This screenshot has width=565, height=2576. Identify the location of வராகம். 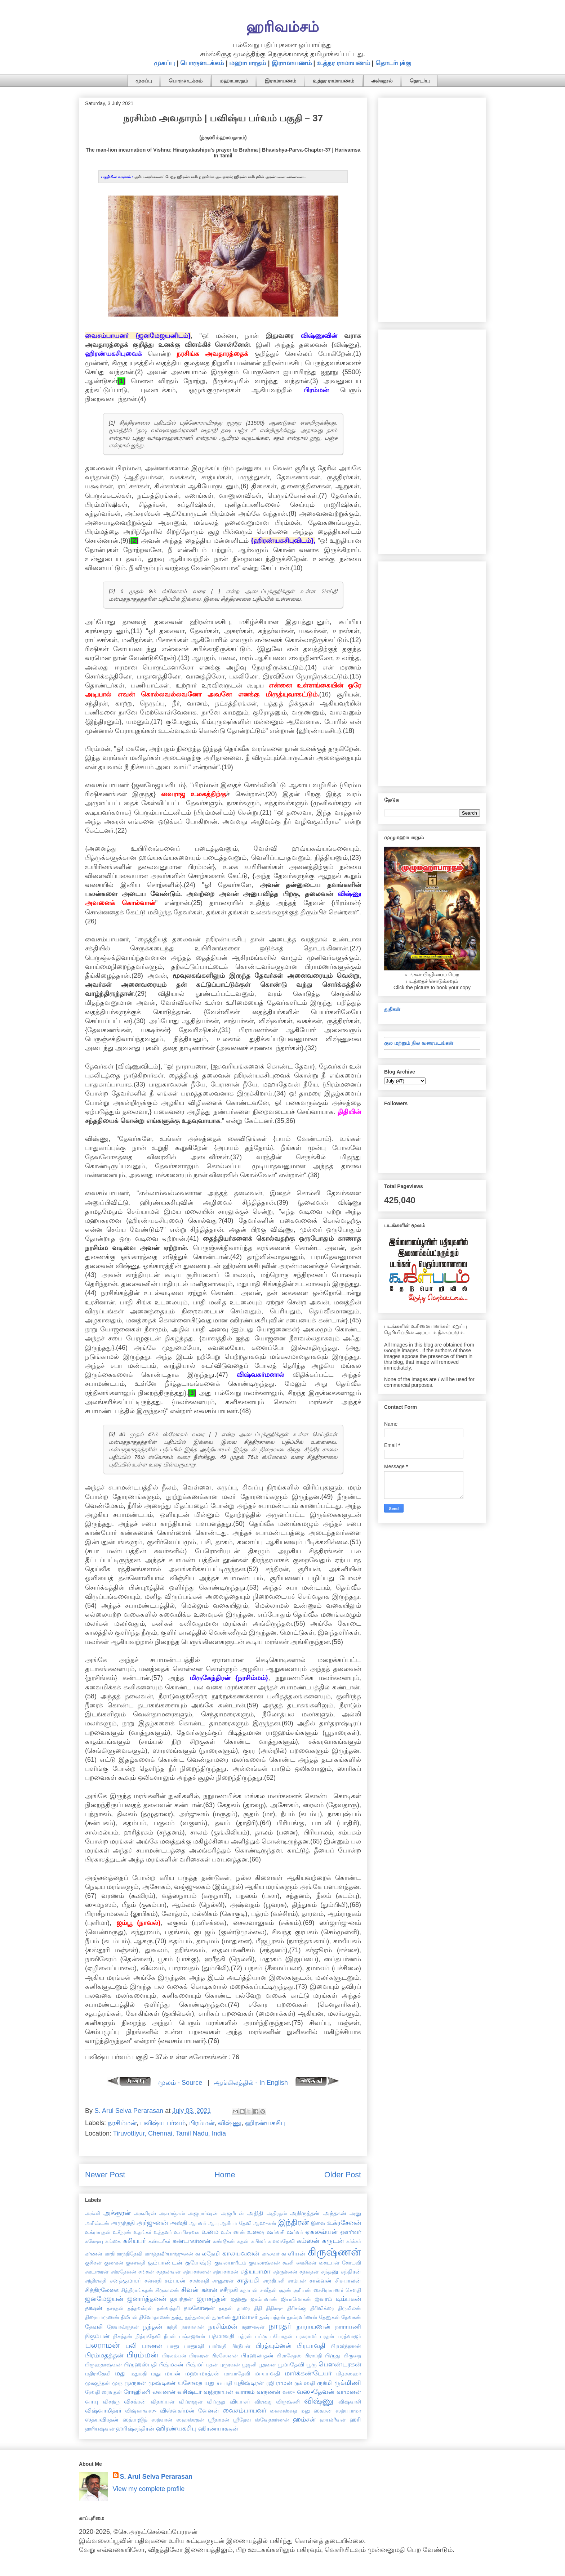
(245, 2391).